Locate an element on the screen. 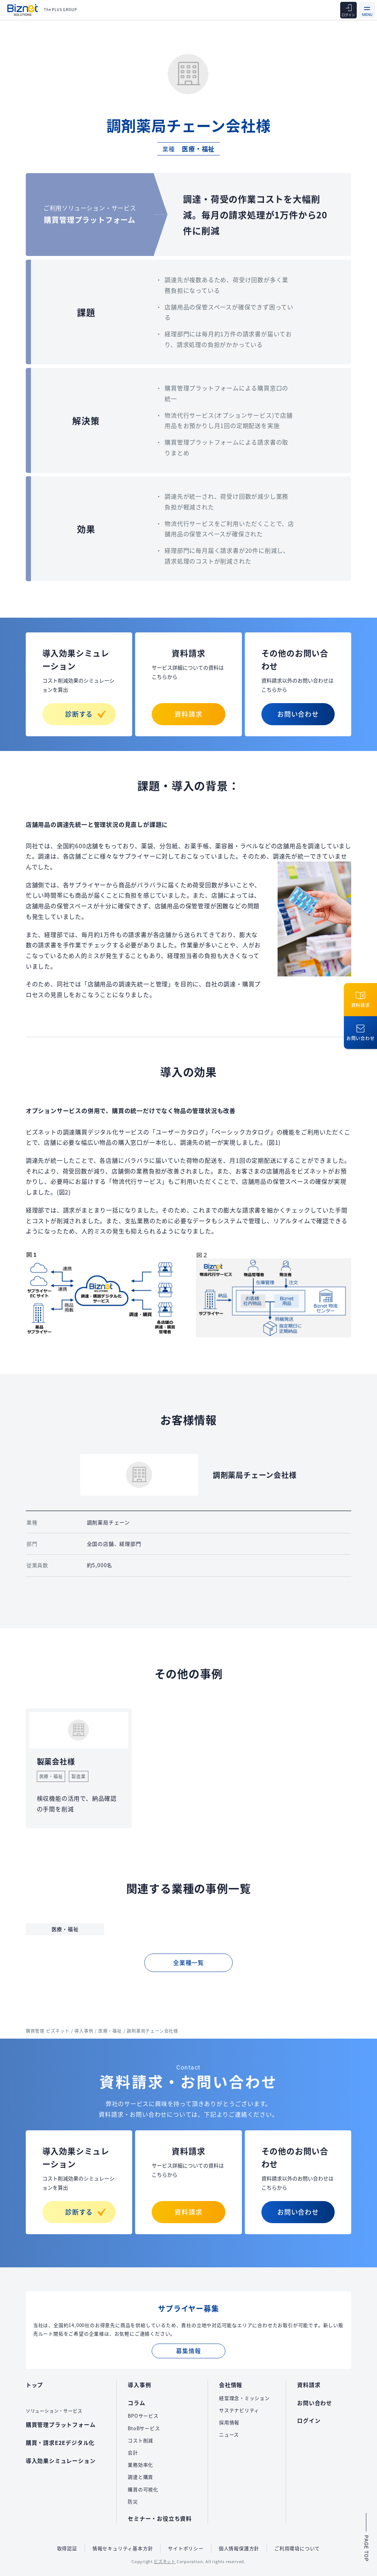 This screenshot has height=2576, width=377. BPOサービス is located at coordinates (143, 2415).